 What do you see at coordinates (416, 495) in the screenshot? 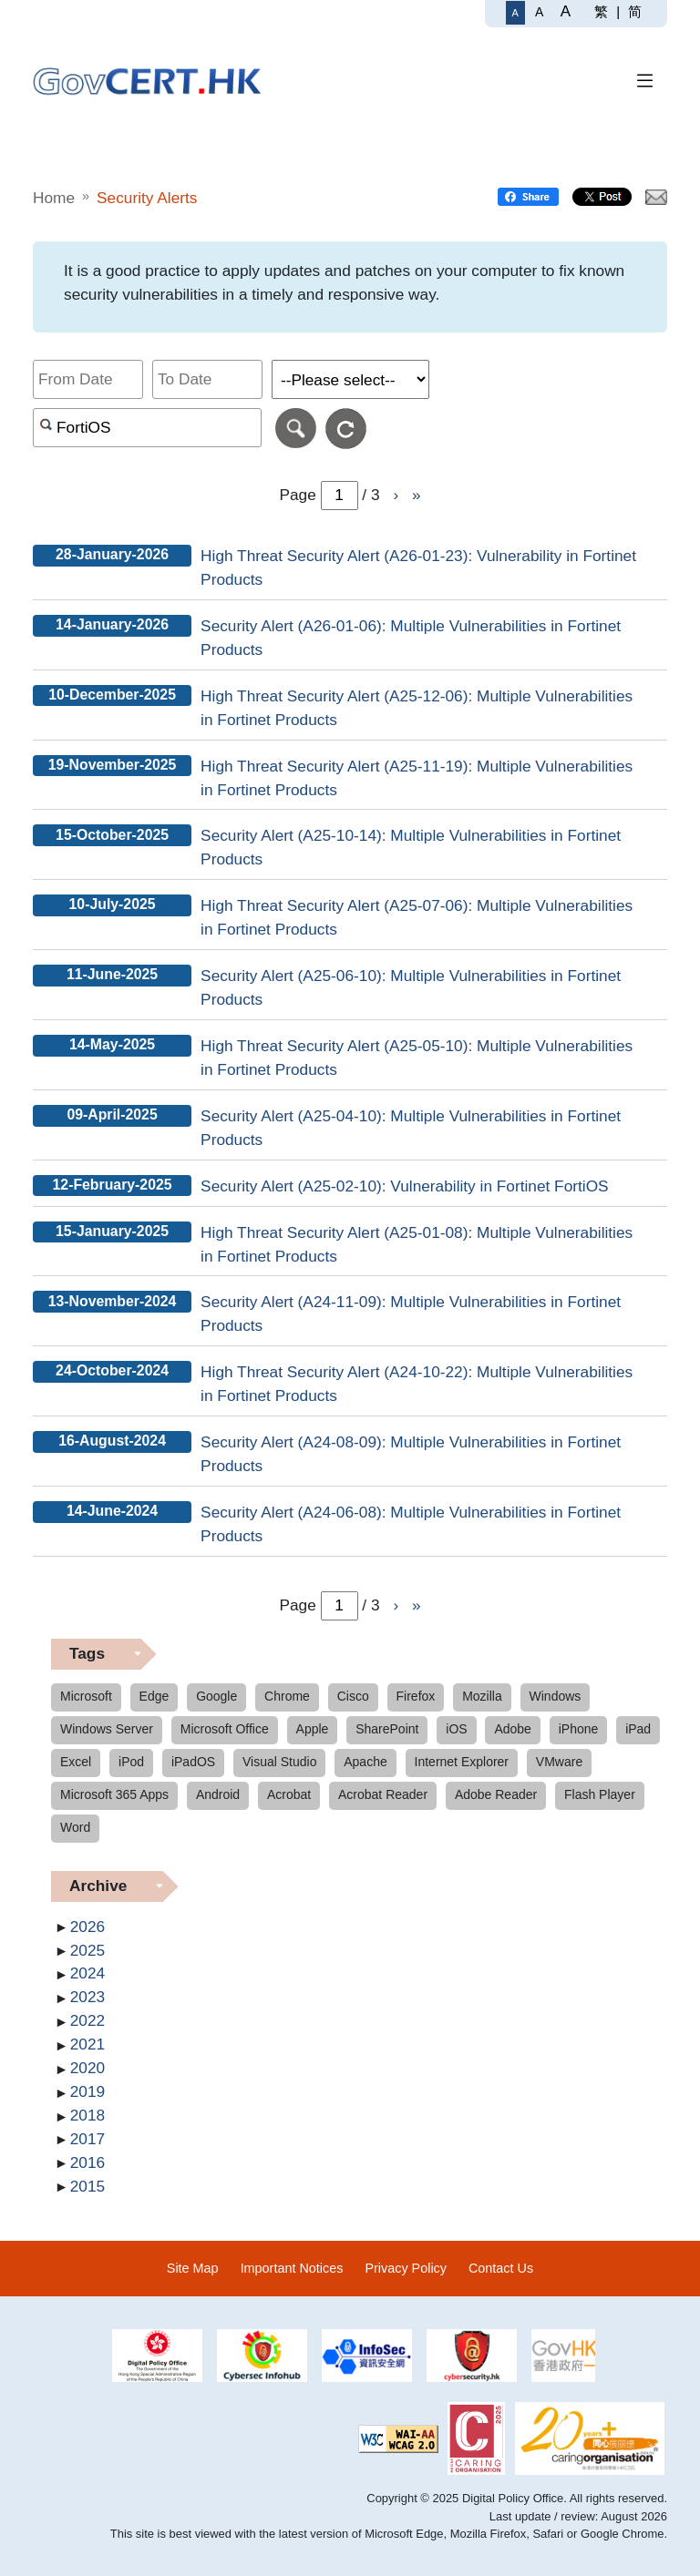
I see `» [Go to Last page]` at bounding box center [416, 495].